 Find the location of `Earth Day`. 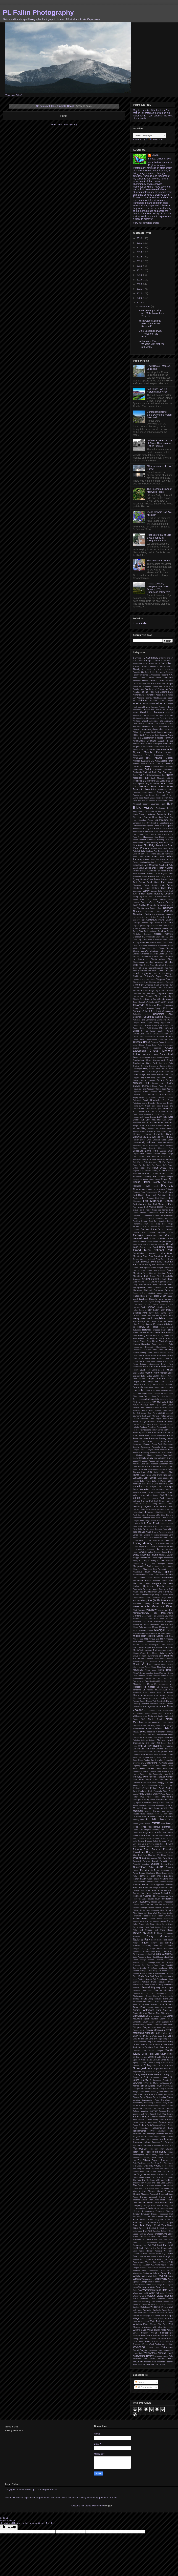

Earth Day is located at coordinates (162, 1117).